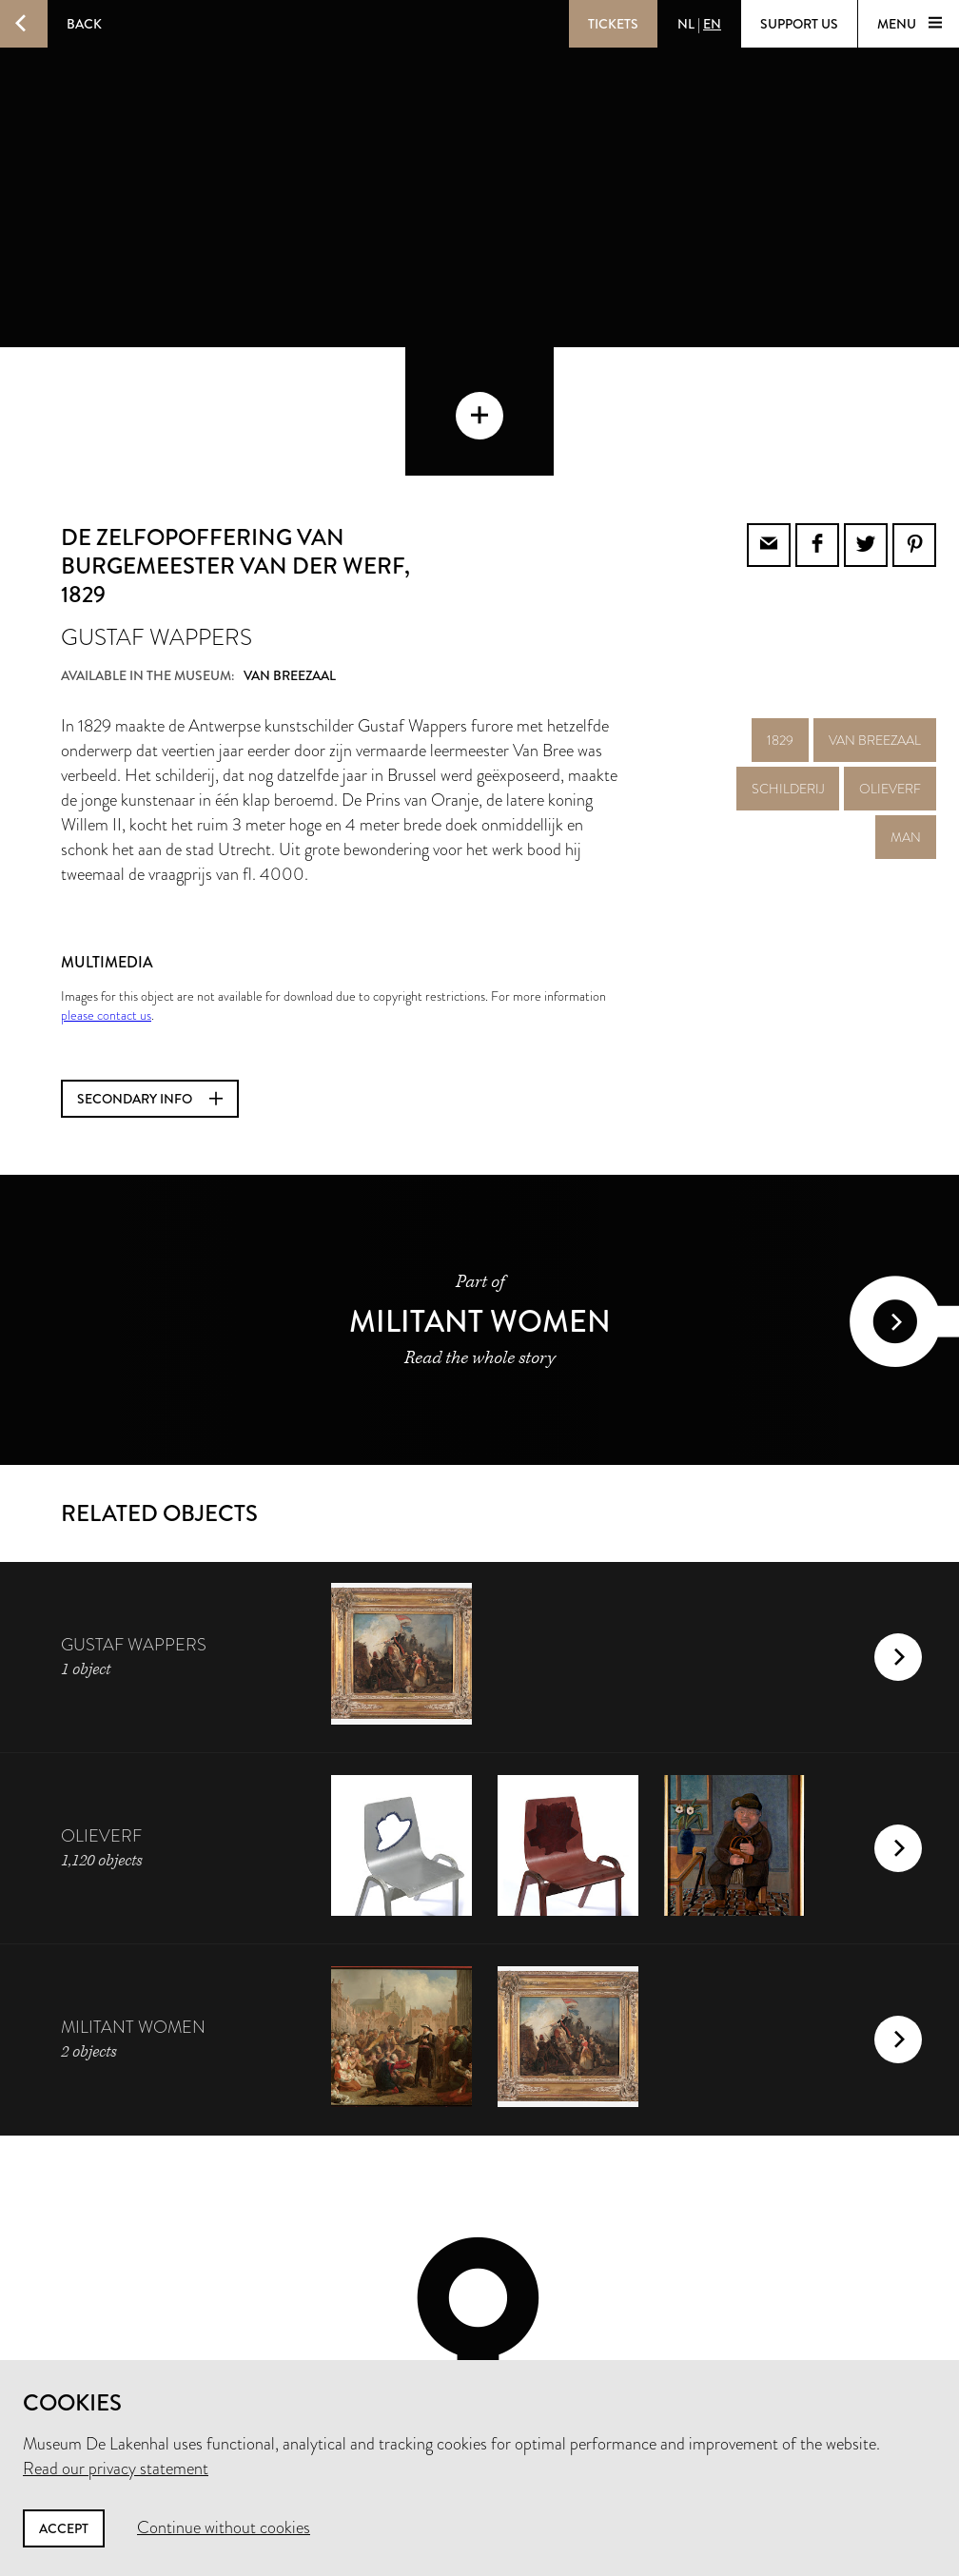 The width and height of the screenshot is (959, 2576). I want to click on please contact us, so click(106, 886).